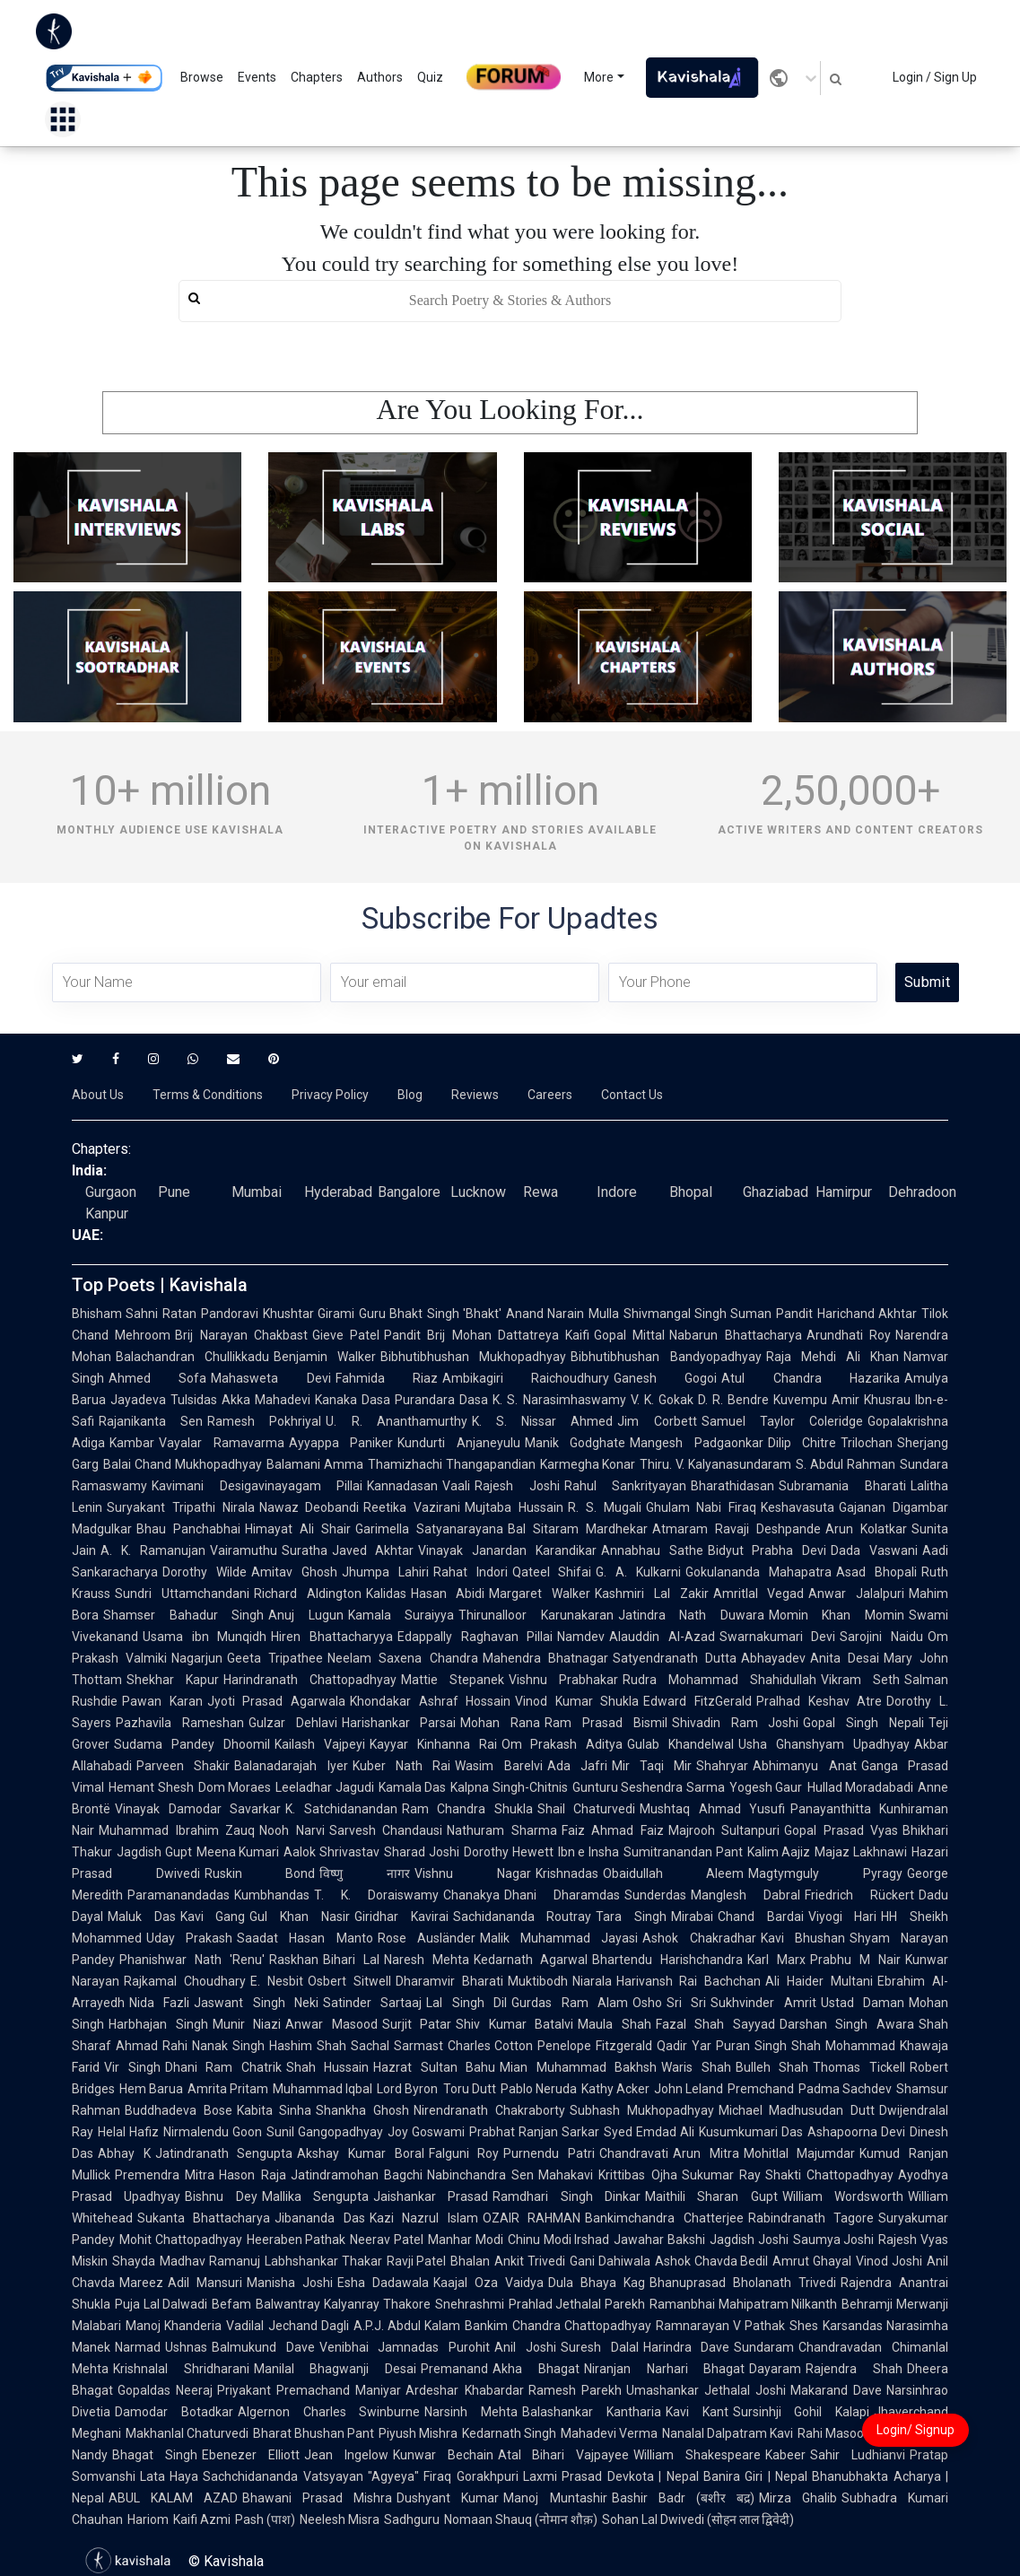 Image resolution: width=1020 pixels, height=2576 pixels. What do you see at coordinates (829, 2175) in the screenshot?
I see `Shakti Chattopadhyay` at bounding box center [829, 2175].